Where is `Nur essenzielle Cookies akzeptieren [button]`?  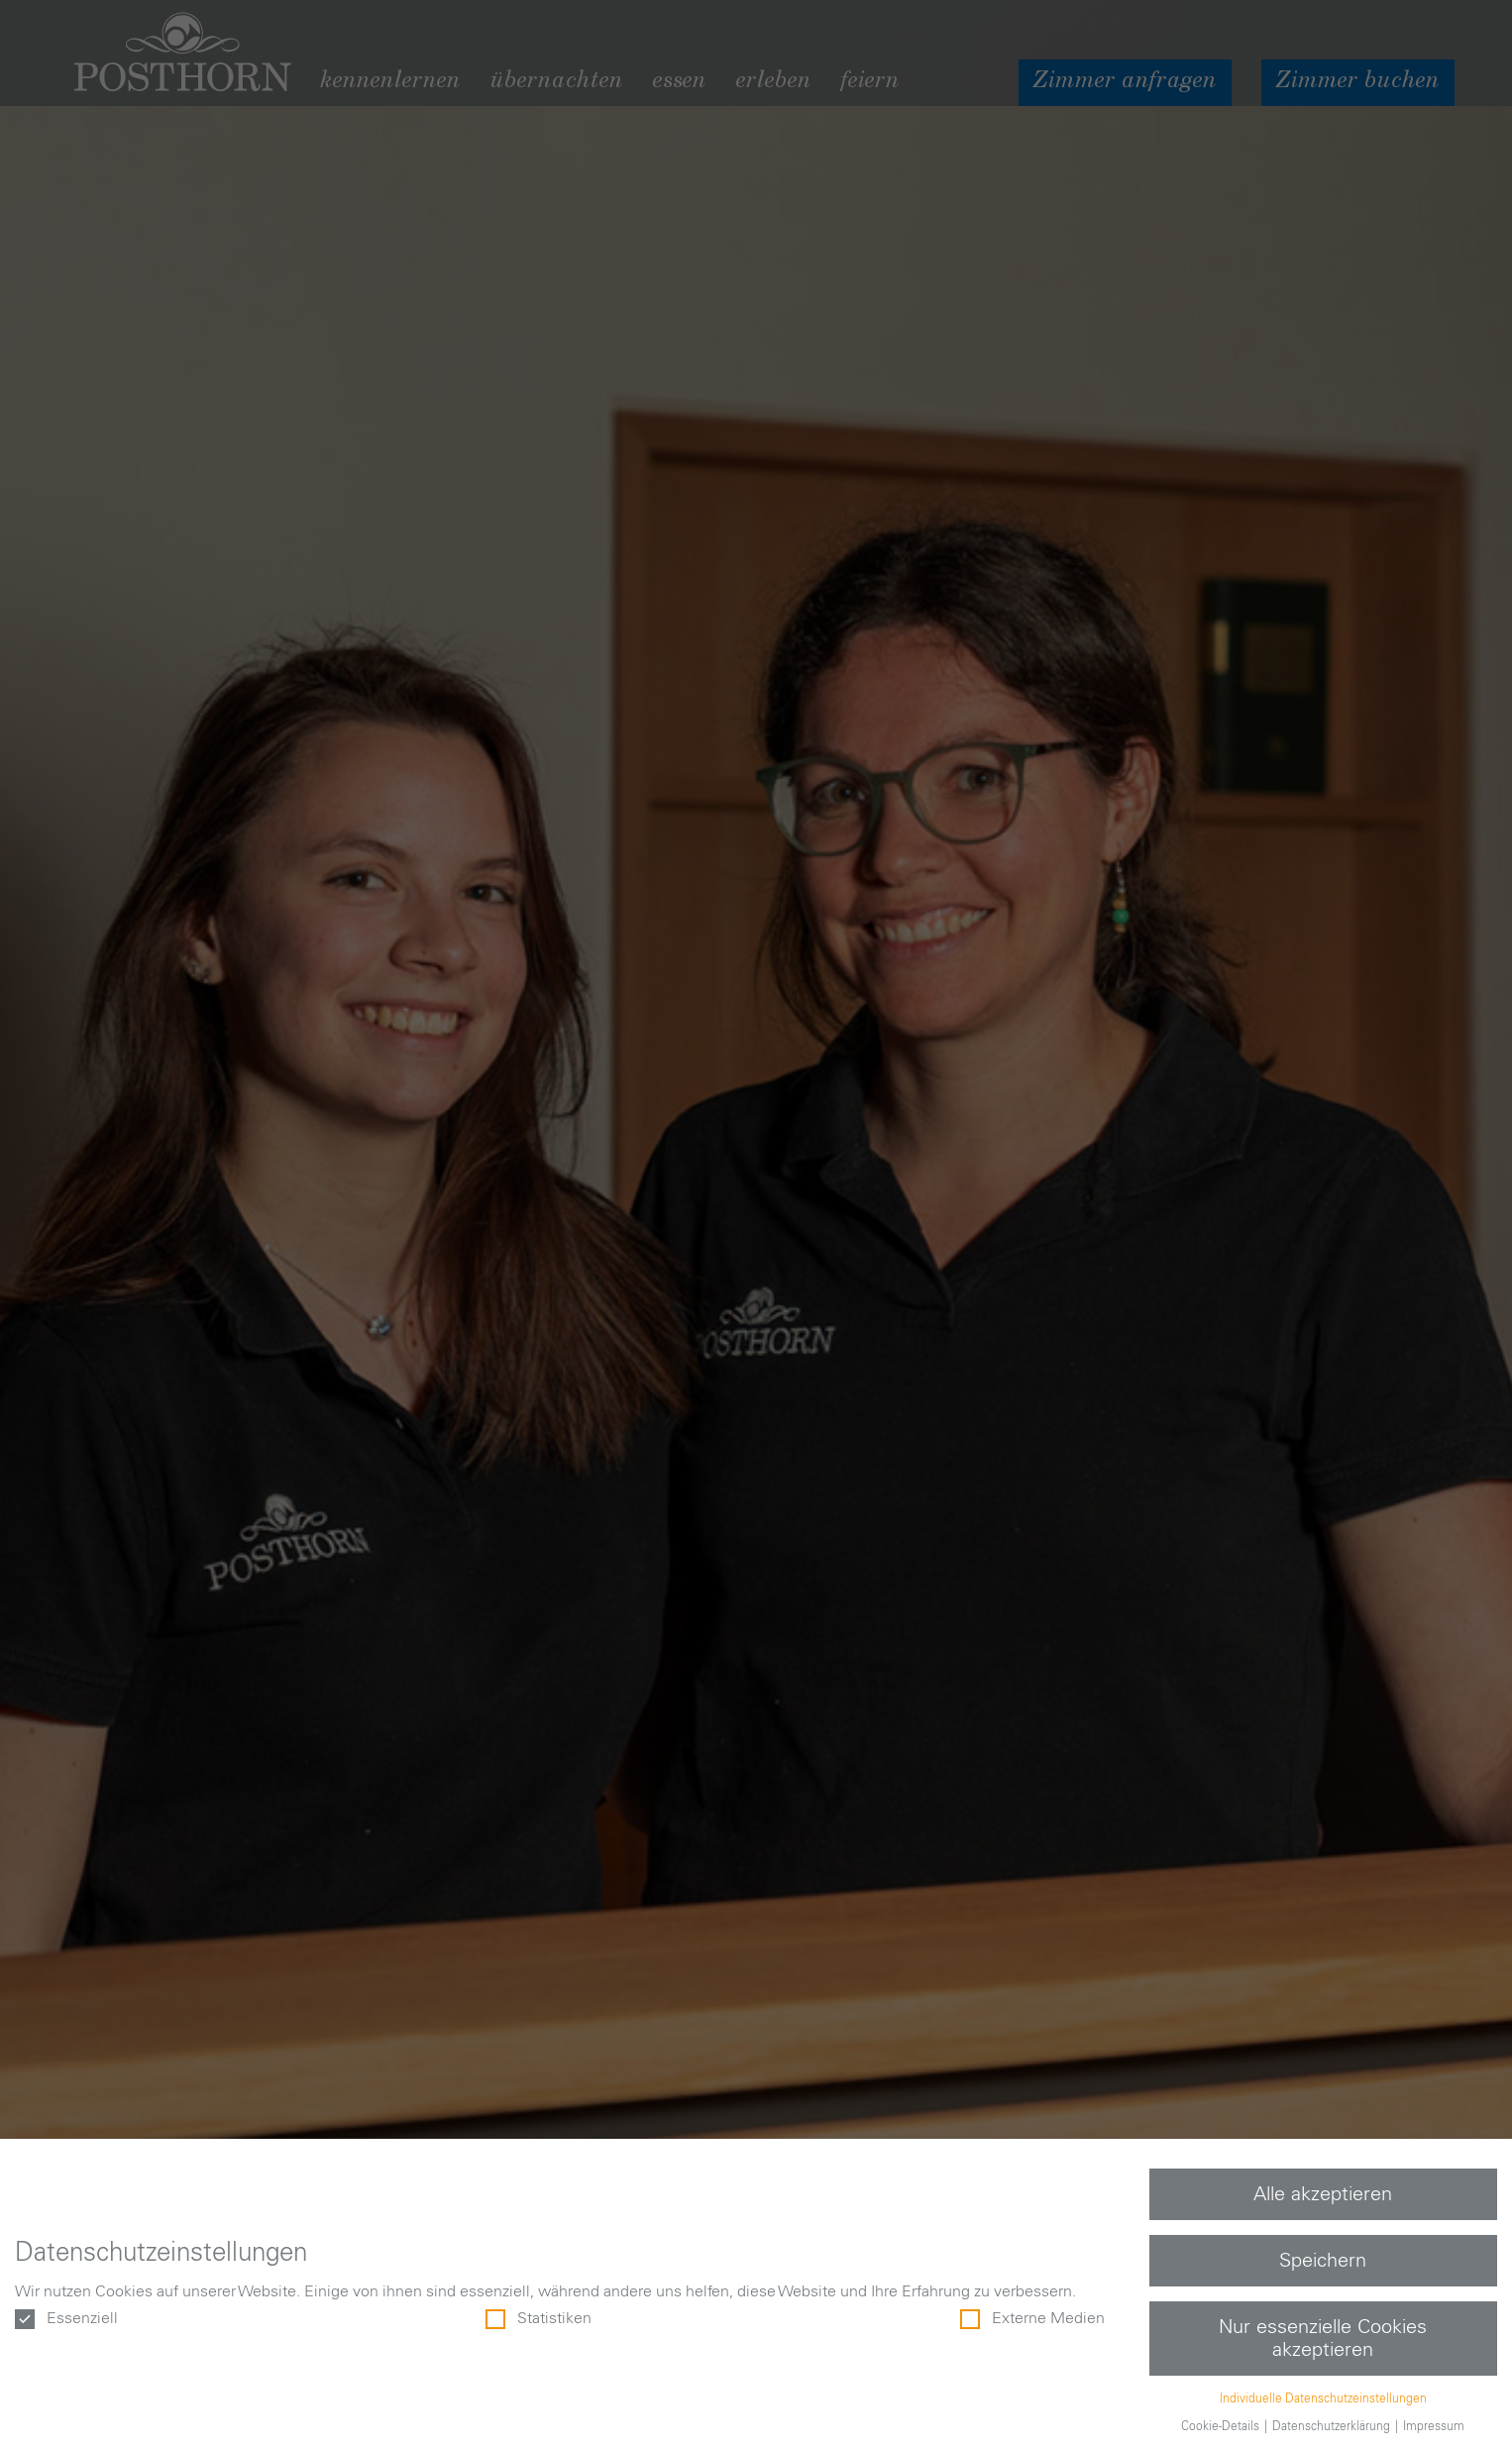 Nur essenzielle Cookies akzeptieren [button] is located at coordinates (1323, 2338).